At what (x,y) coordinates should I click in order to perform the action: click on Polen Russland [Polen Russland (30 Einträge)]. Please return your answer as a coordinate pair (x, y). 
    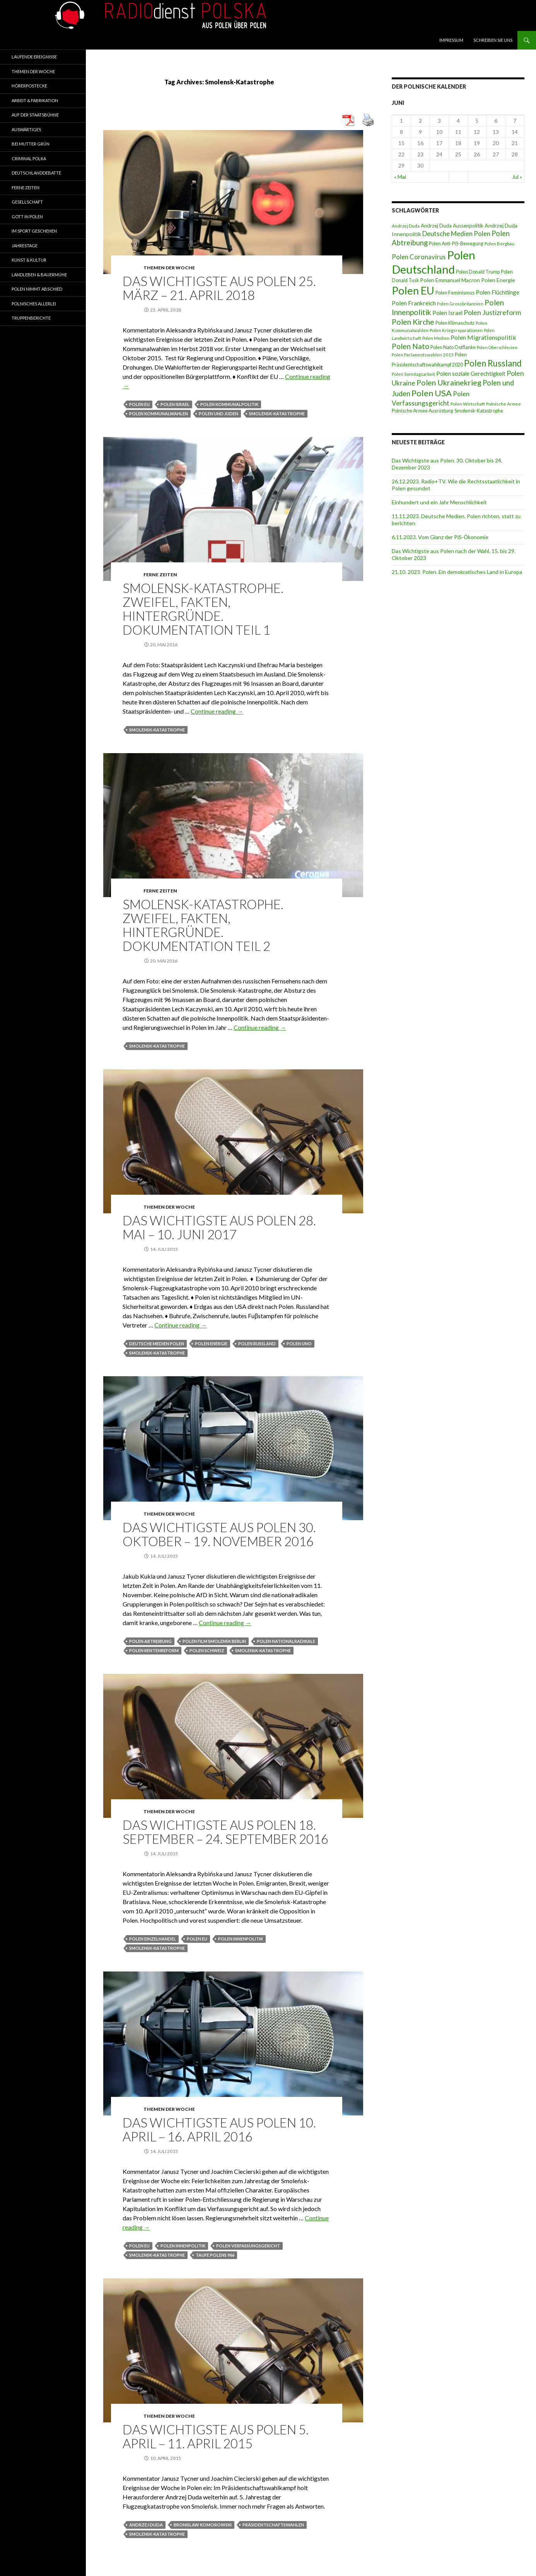
    Looking at the image, I should click on (493, 363).